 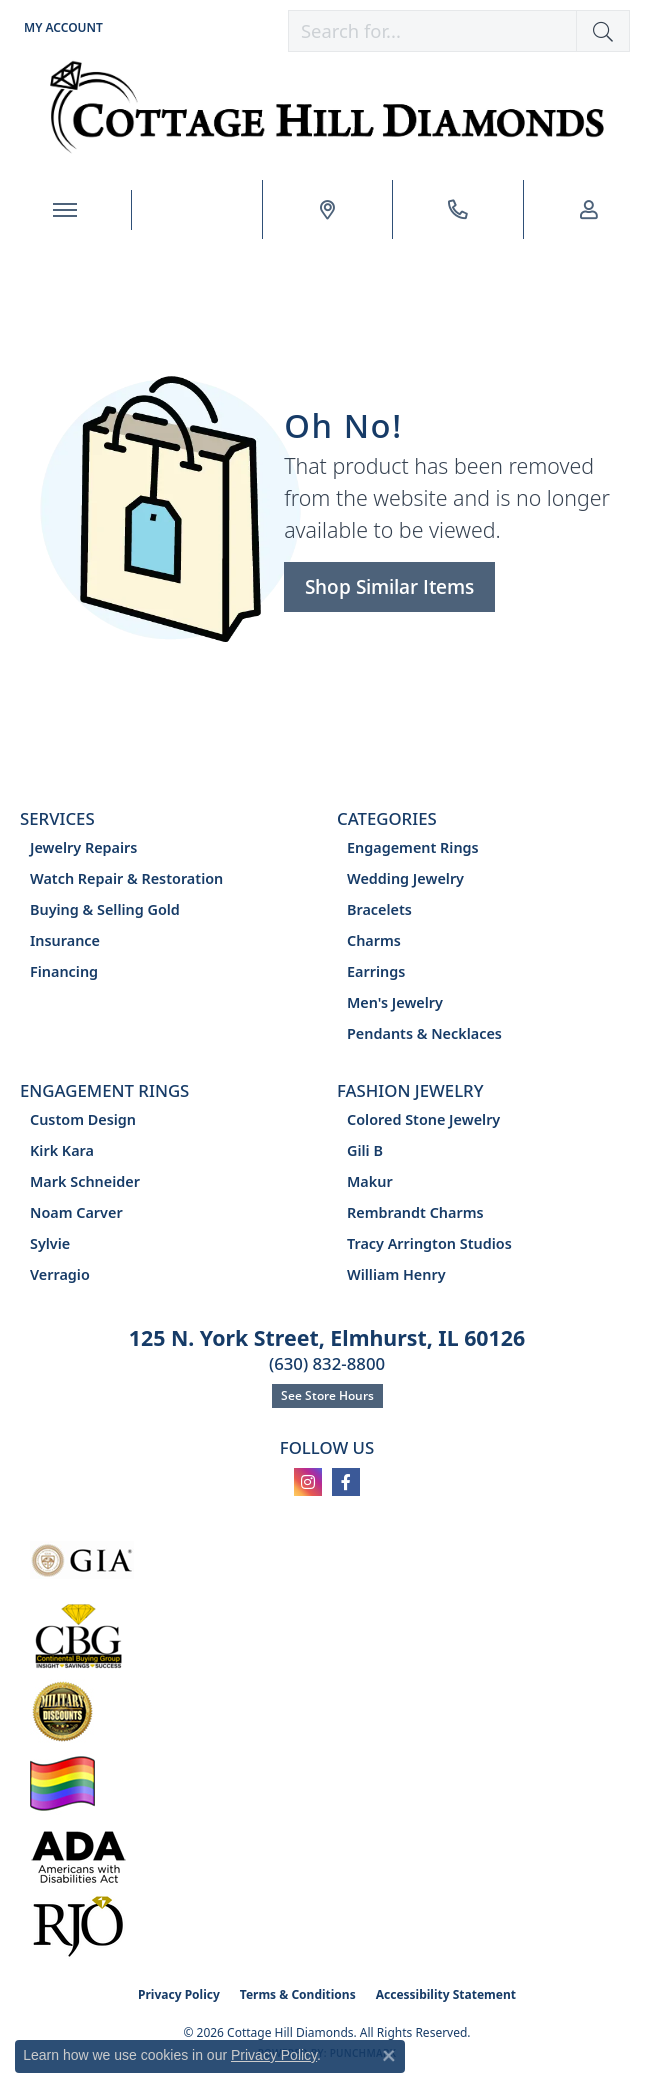 I want to click on Earrings, so click(x=376, y=971).